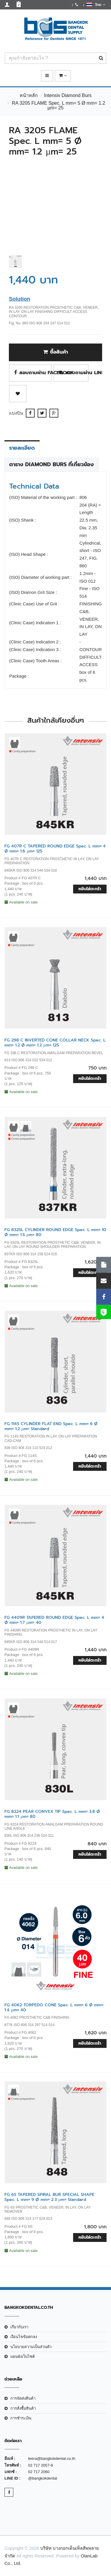 The width and height of the screenshot is (111, 2576). What do you see at coordinates (51, 464) in the screenshot?
I see `ตาราง Diamond Burs ที่เกี่ยวข้อง` at bounding box center [51, 464].